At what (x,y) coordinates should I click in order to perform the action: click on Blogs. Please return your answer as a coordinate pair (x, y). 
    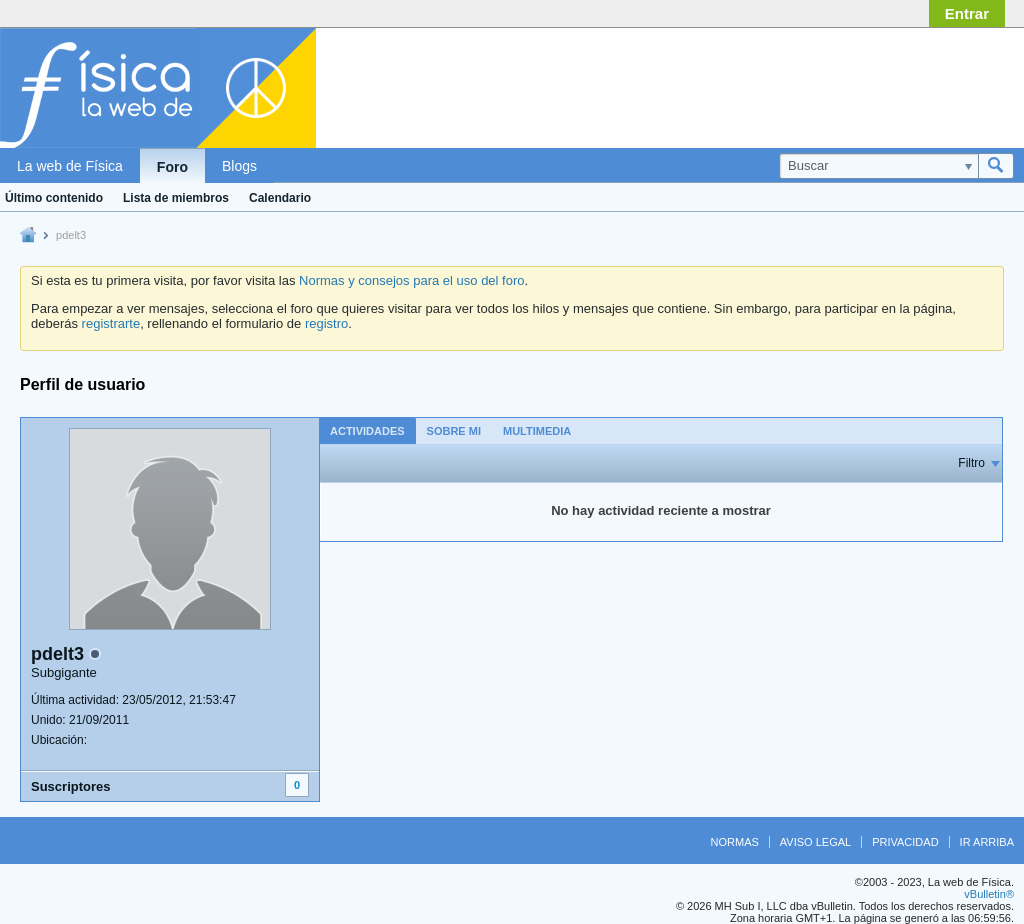
    Looking at the image, I should click on (239, 166).